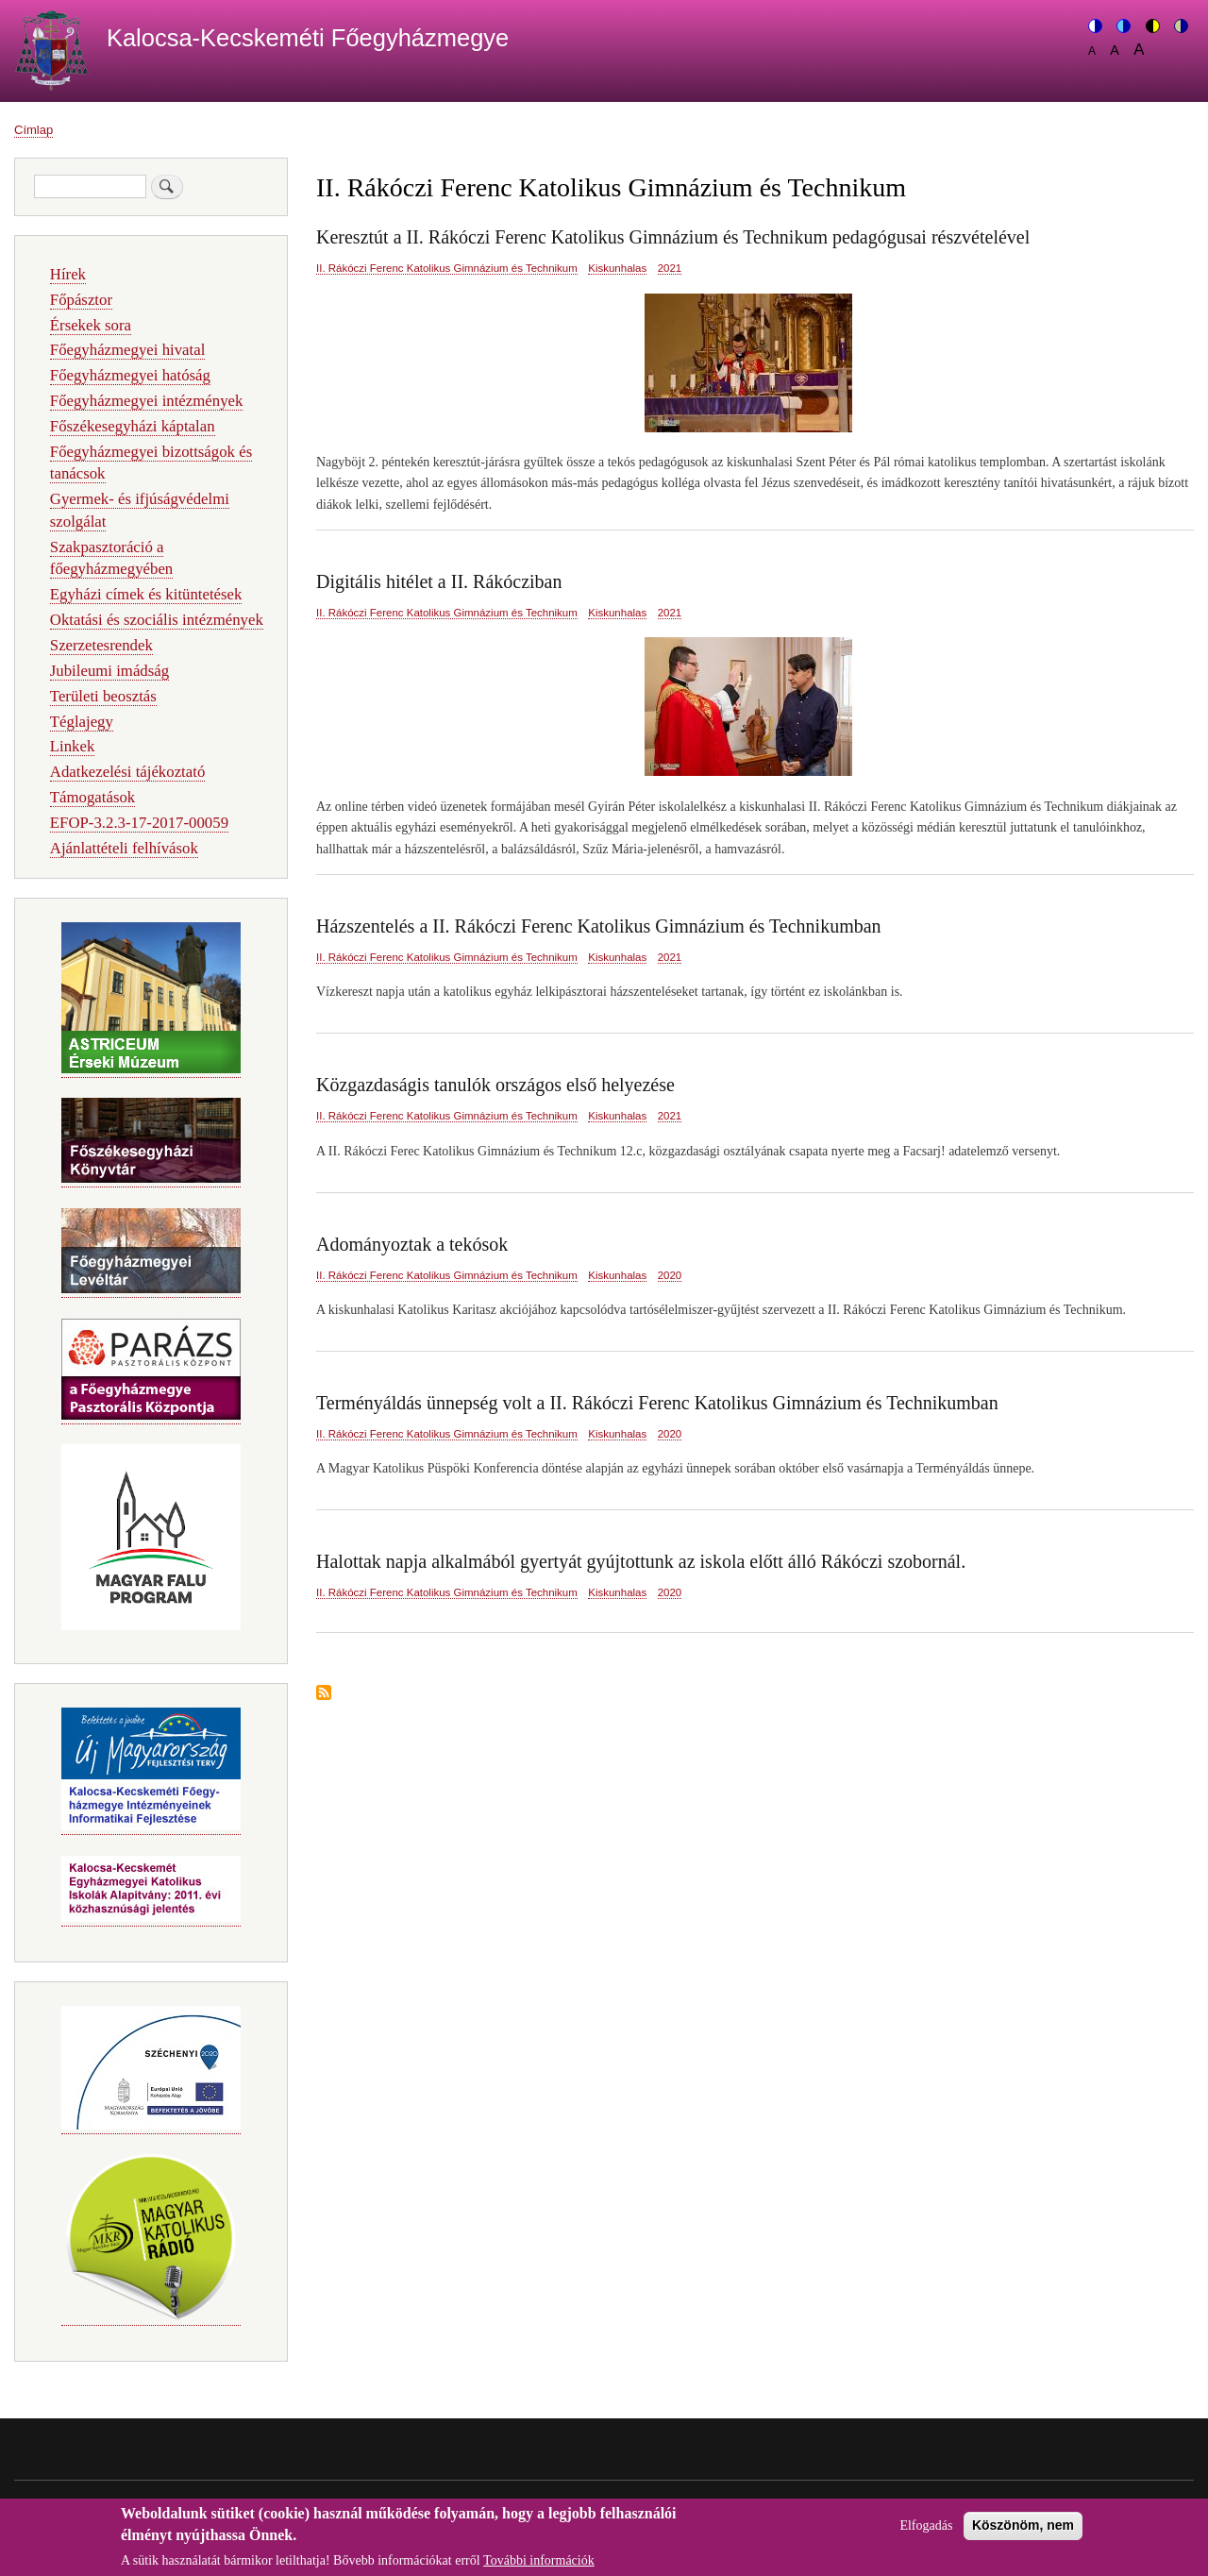 Image resolution: width=1208 pixels, height=2576 pixels. What do you see at coordinates (103, 696) in the screenshot?
I see `Területi beosztás` at bounding box center [103, 696].